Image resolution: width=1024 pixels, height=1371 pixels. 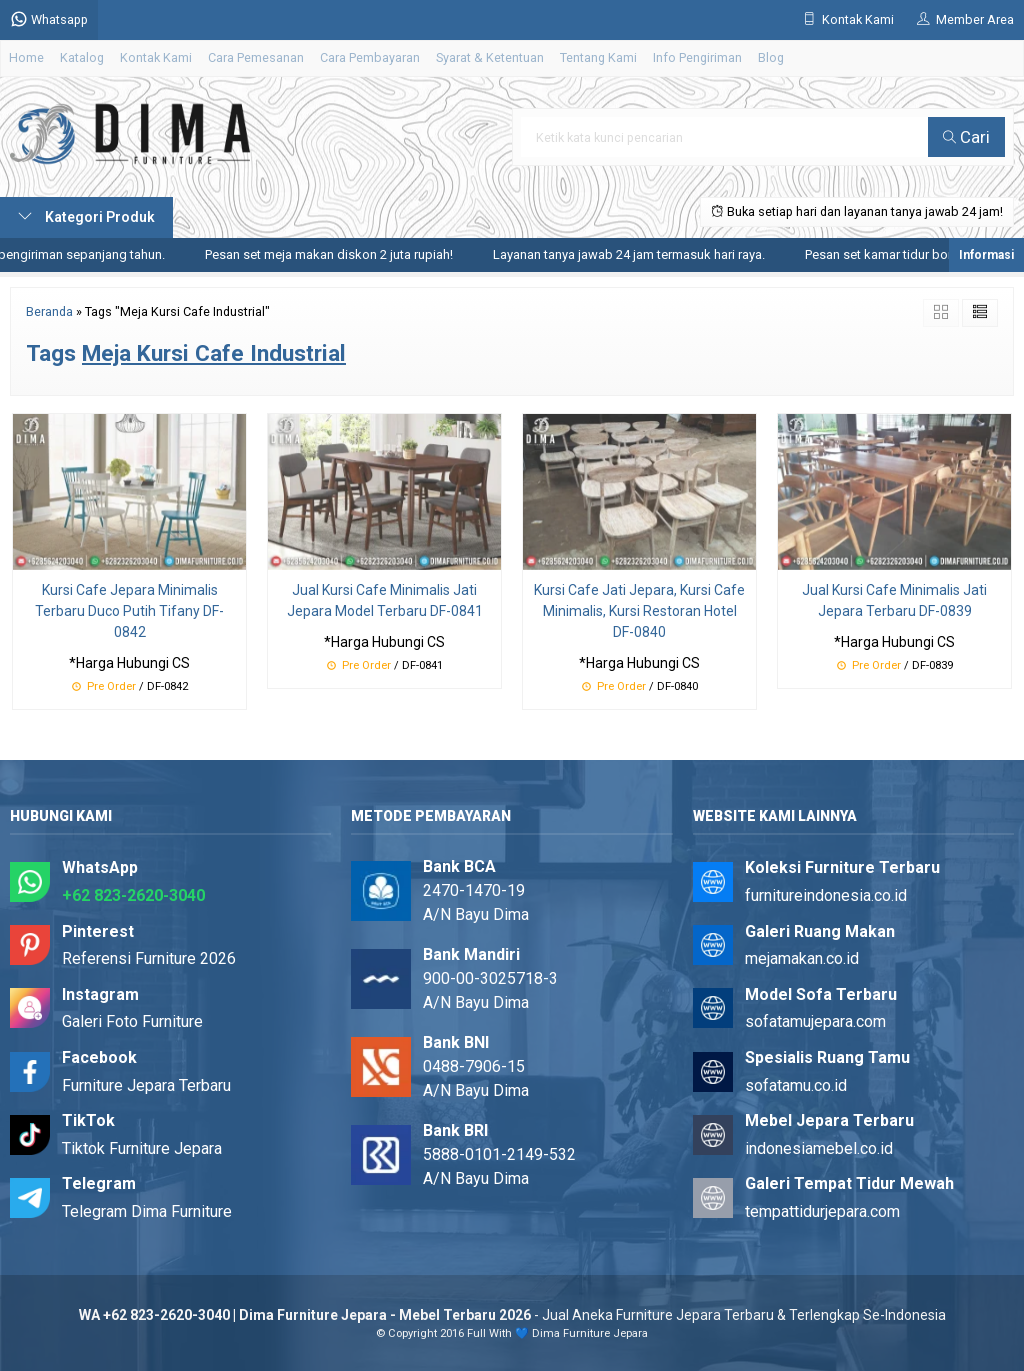 What do you see at coordinates (156, 57) in the screenshot?
I see `Kontak Kami` at bounding box center [156, 57].